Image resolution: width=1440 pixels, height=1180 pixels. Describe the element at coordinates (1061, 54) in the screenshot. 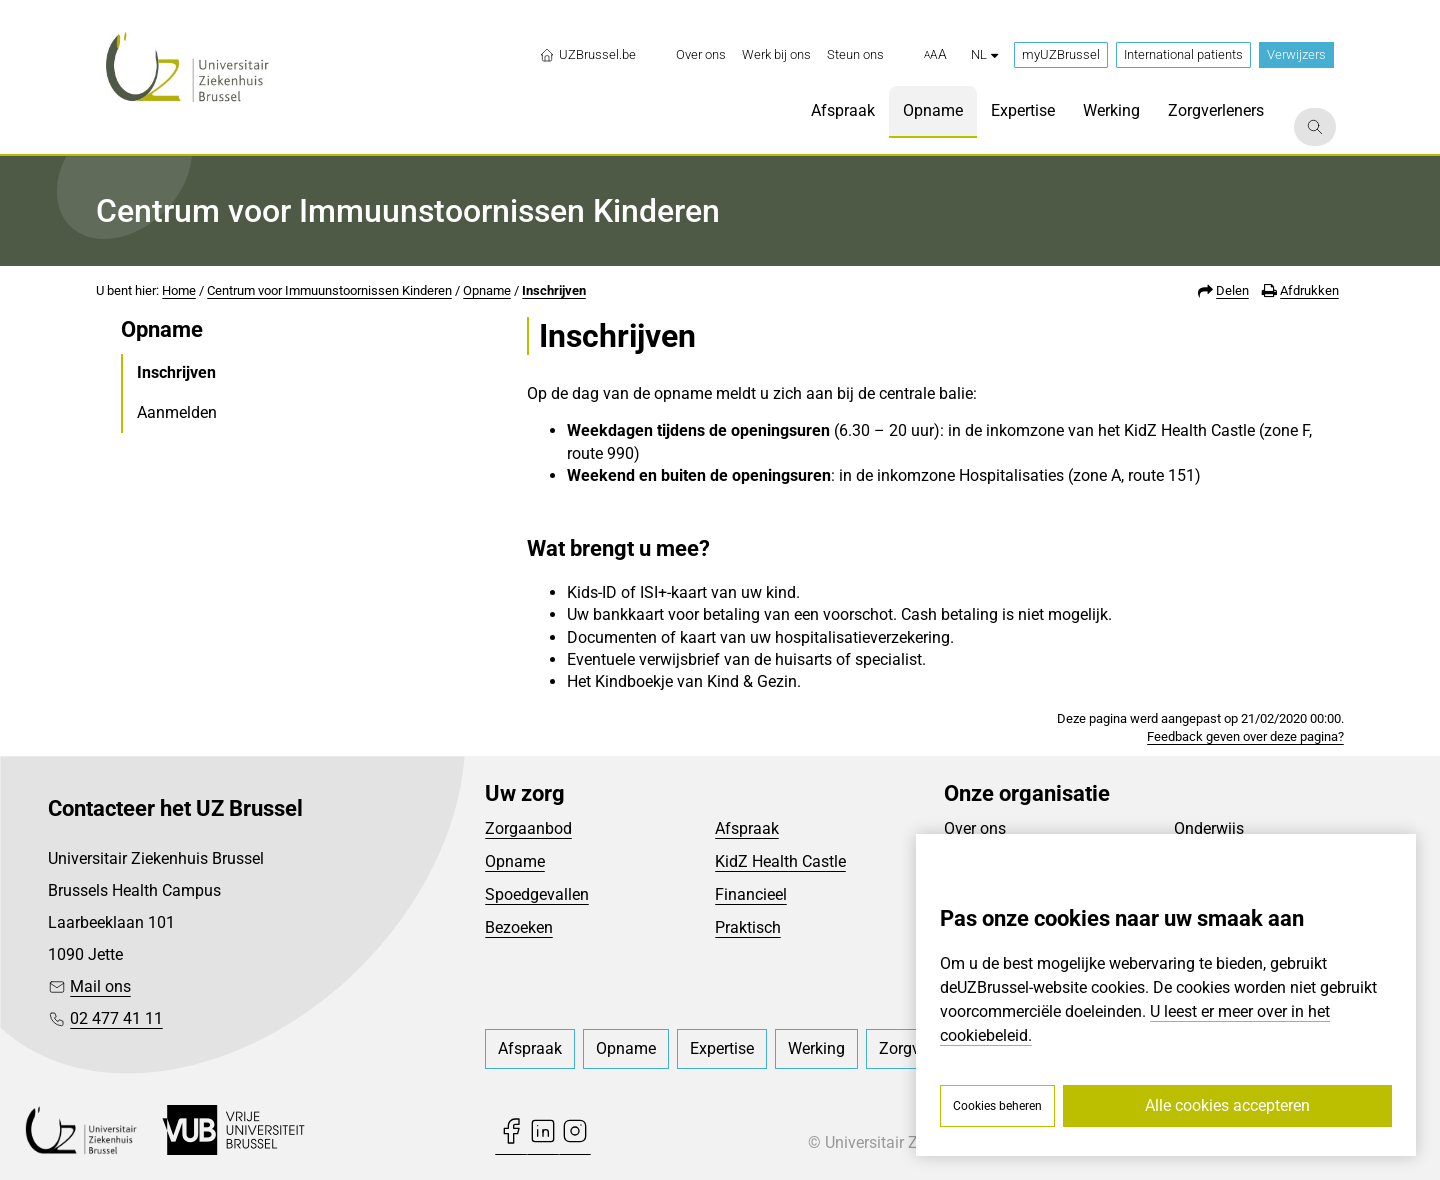

I see `myUZBrussel` at that location.